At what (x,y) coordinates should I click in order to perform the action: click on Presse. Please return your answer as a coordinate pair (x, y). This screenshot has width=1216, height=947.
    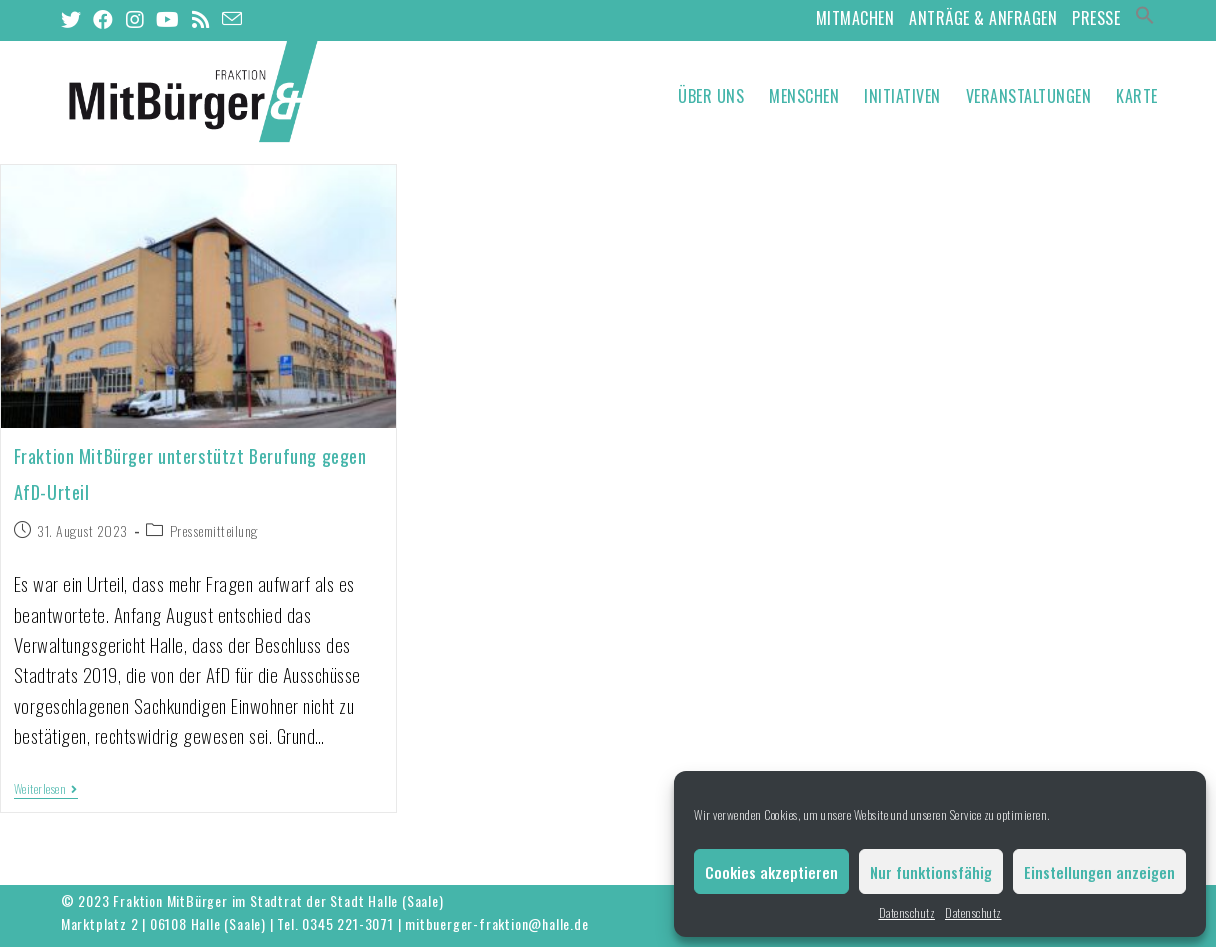
    Looking at the image, I should click on (1096, 18).